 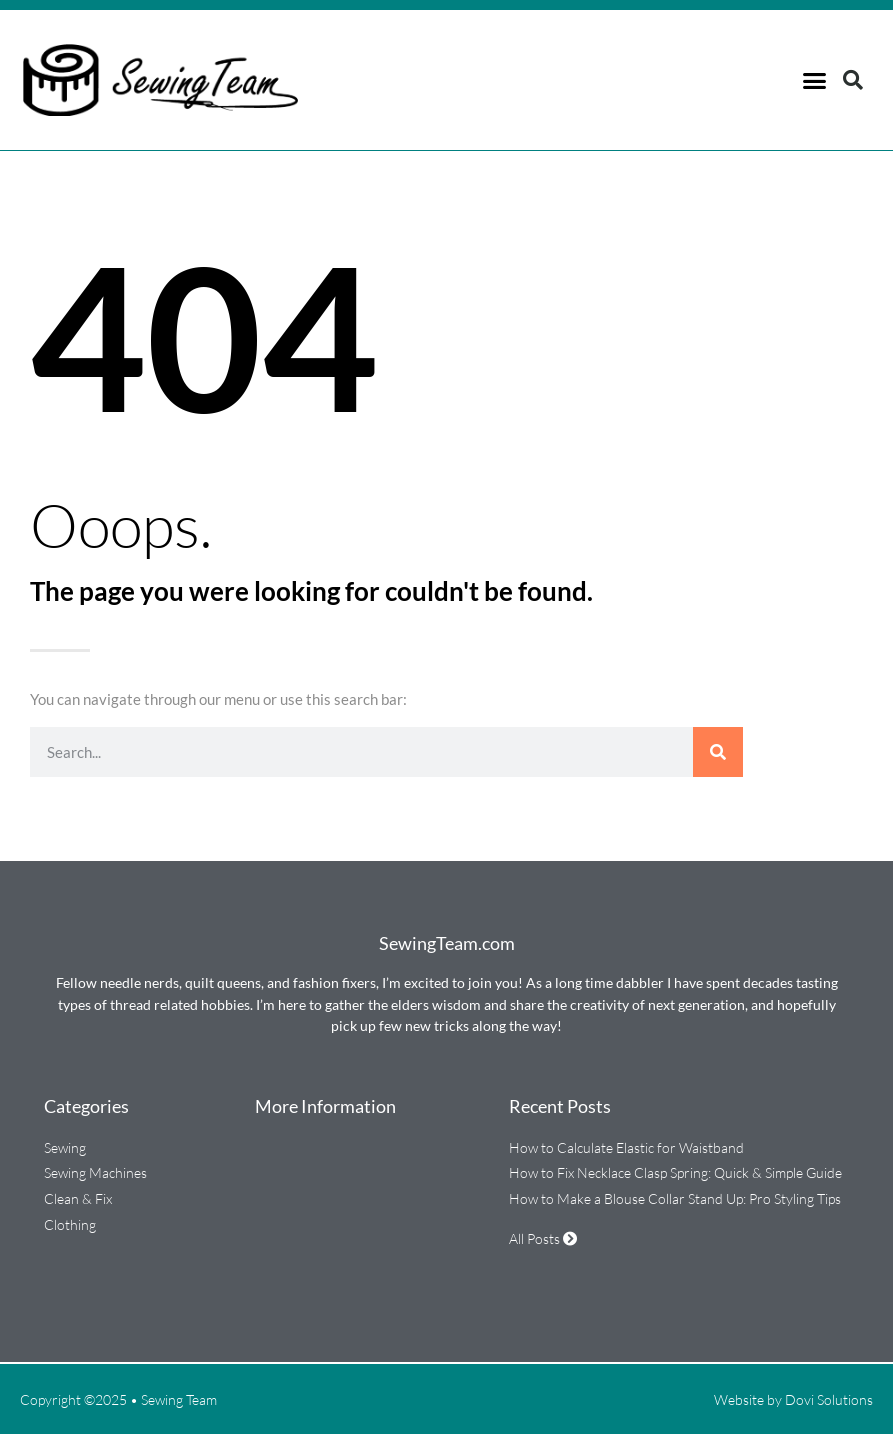 I want to click on Clothing, so click(x=70, y=1224).